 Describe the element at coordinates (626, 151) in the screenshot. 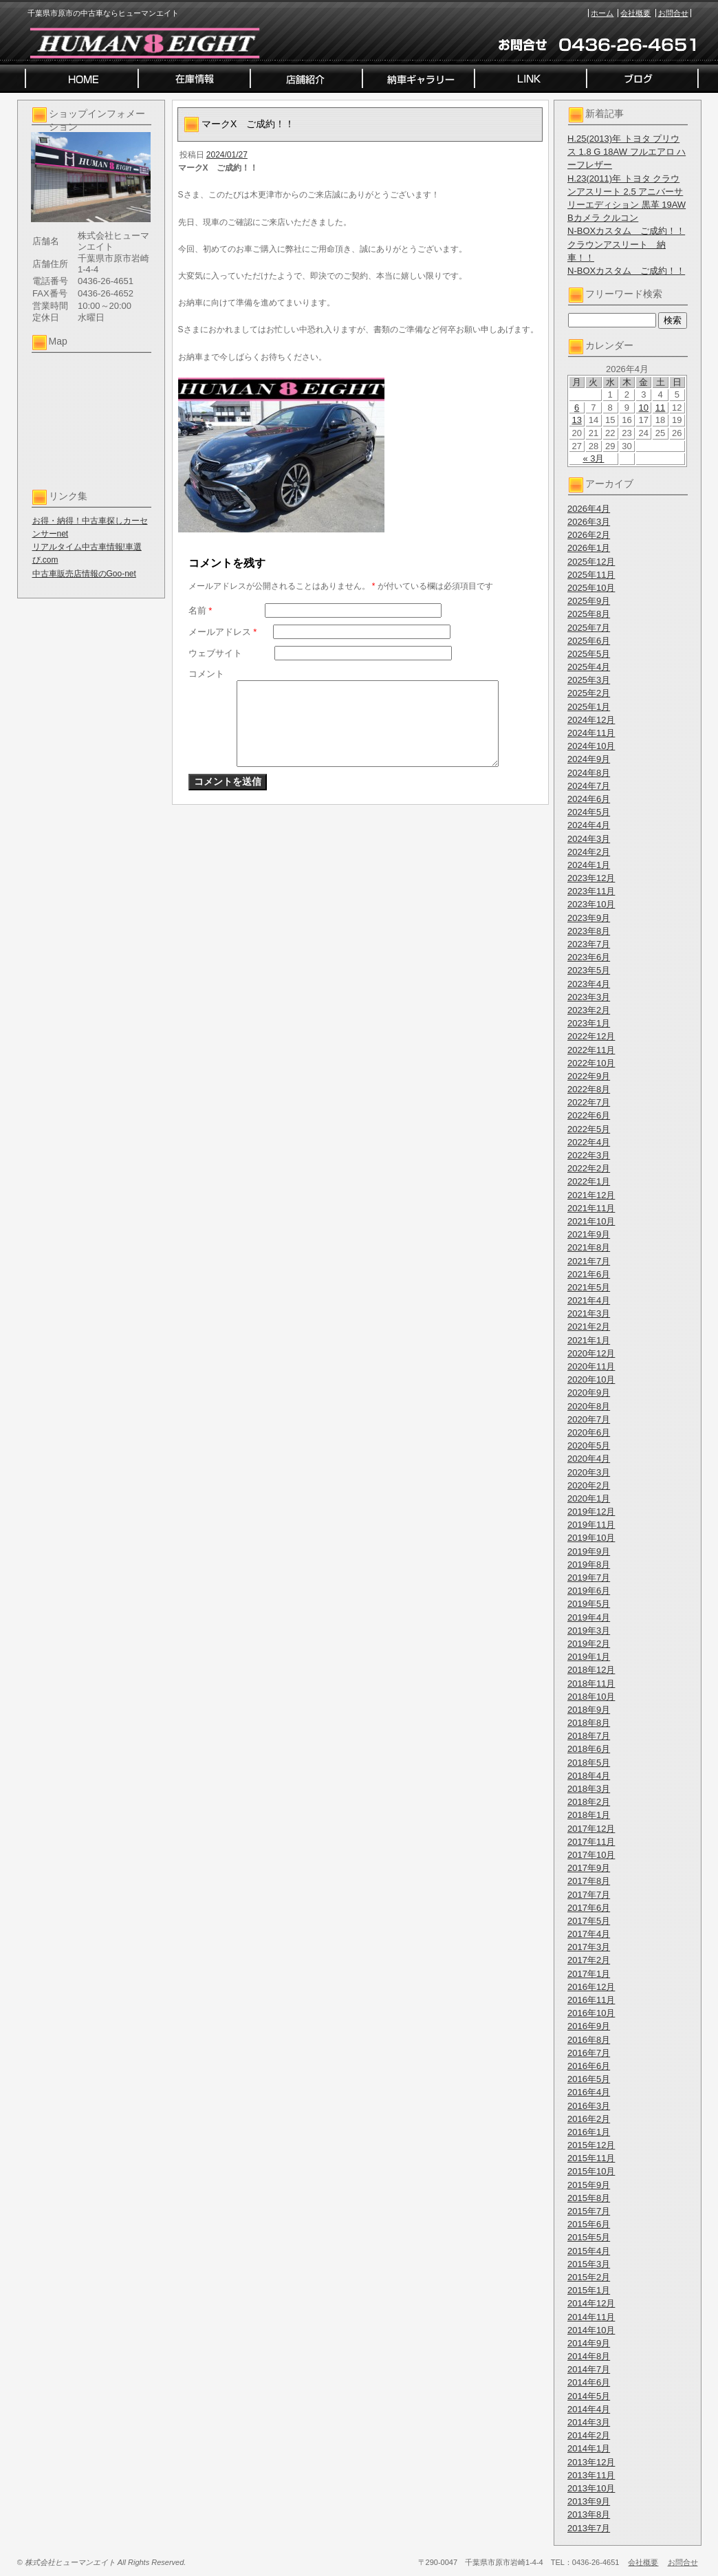

I see `H.25(2013)年 トヨタ プリウス 1.8 G 18AW フルエアロ ハーフレザー` at that location.